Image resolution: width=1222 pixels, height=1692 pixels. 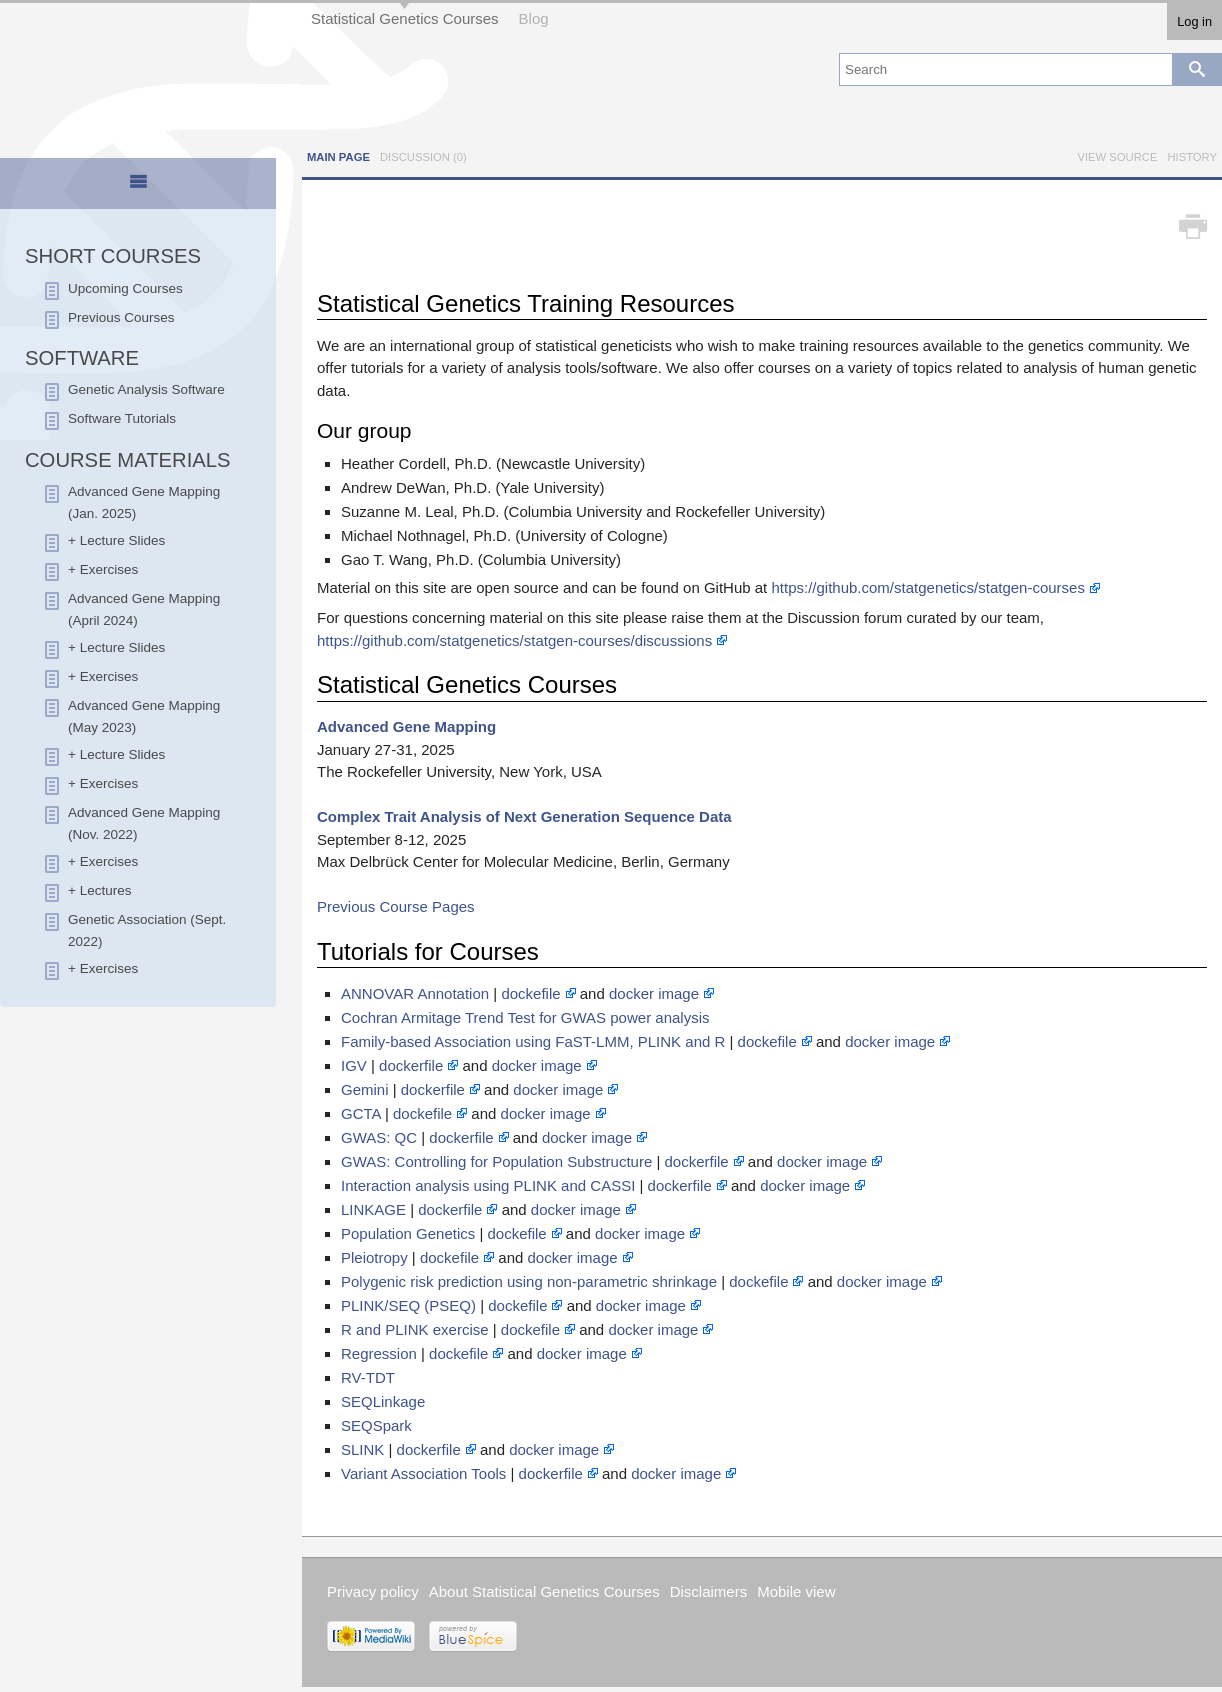 I want to click on History, so click(x=1192, y=157).